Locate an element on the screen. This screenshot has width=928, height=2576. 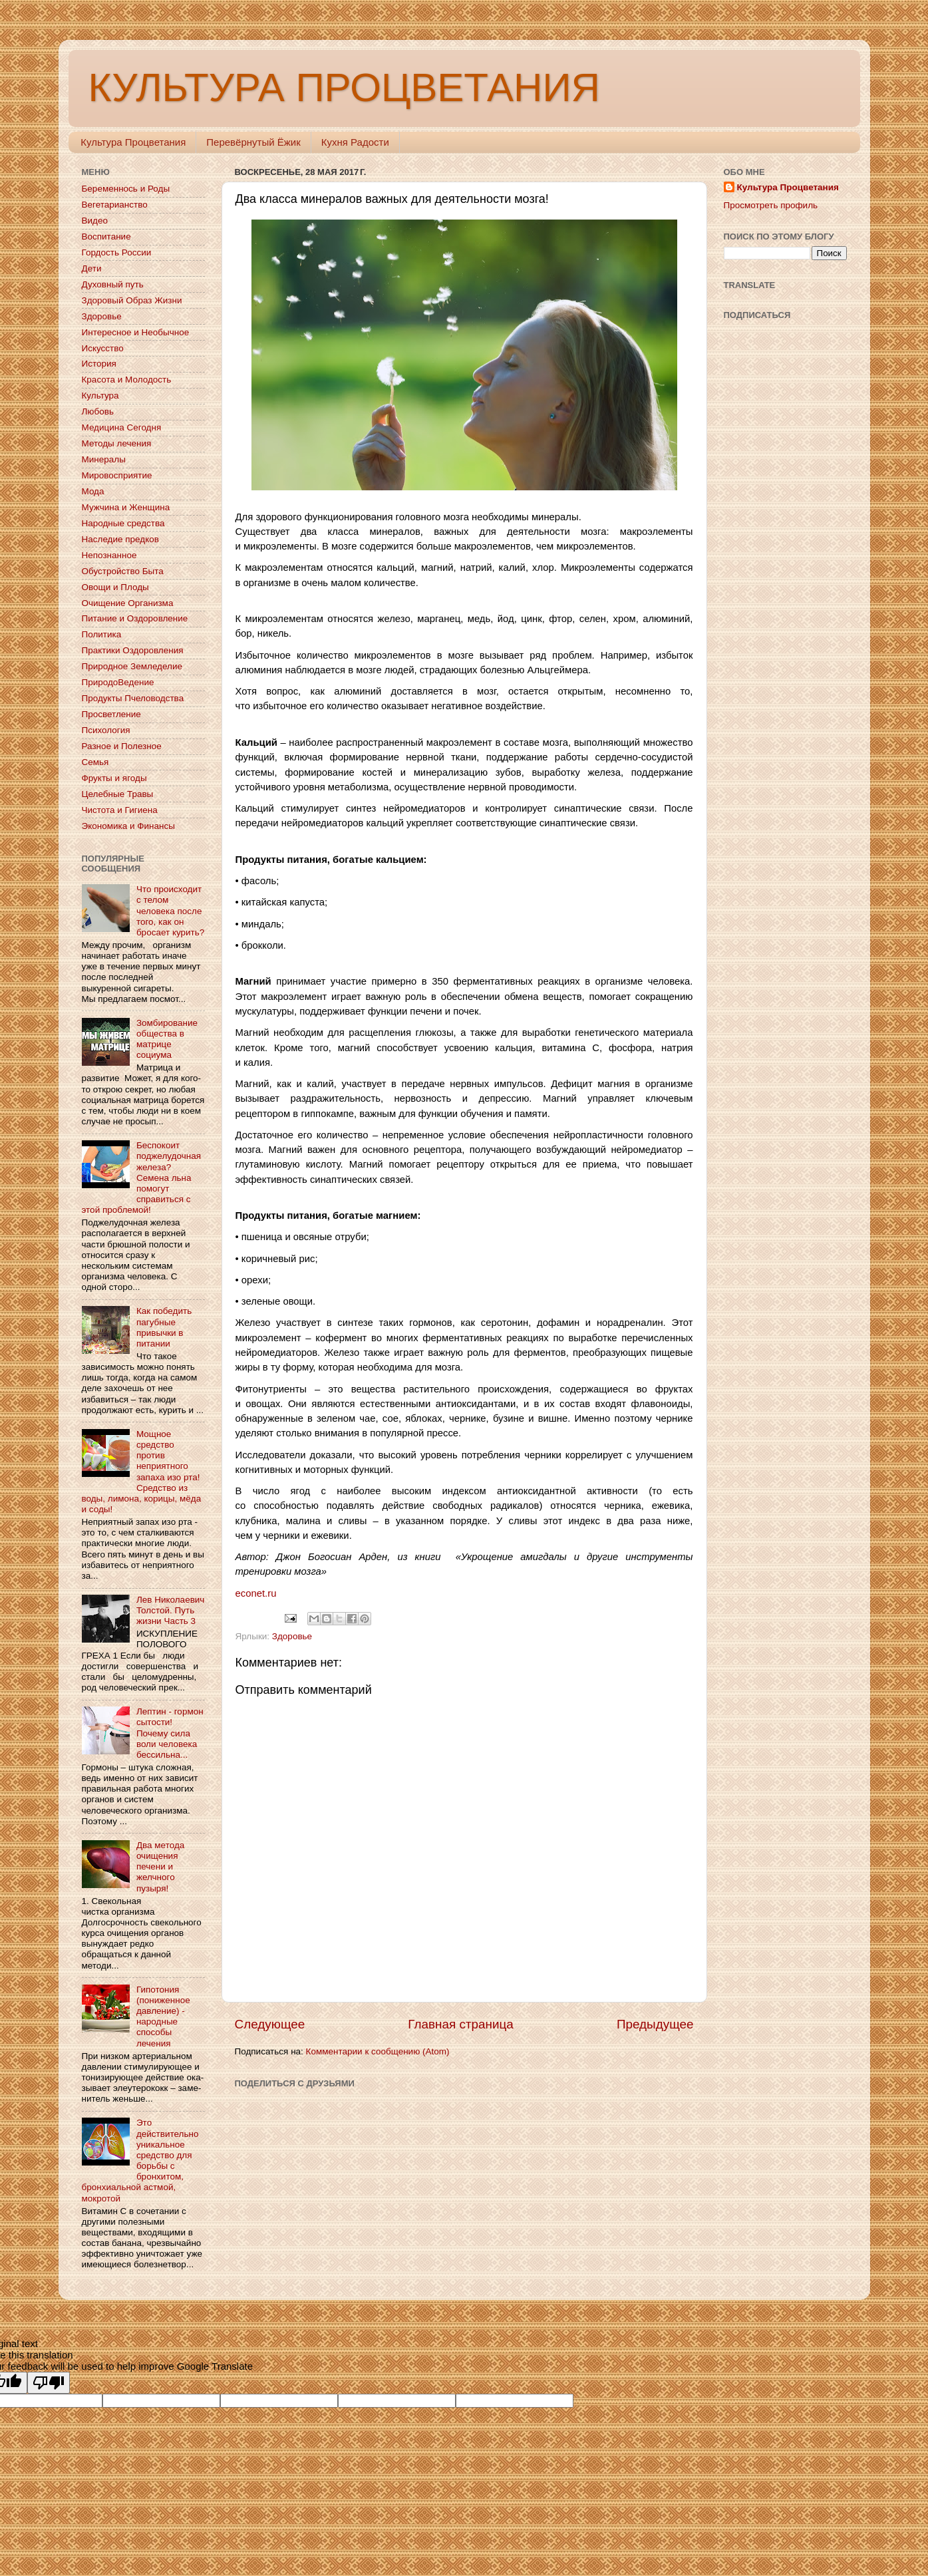
Методы лечения is located at coordinates (117, 443).